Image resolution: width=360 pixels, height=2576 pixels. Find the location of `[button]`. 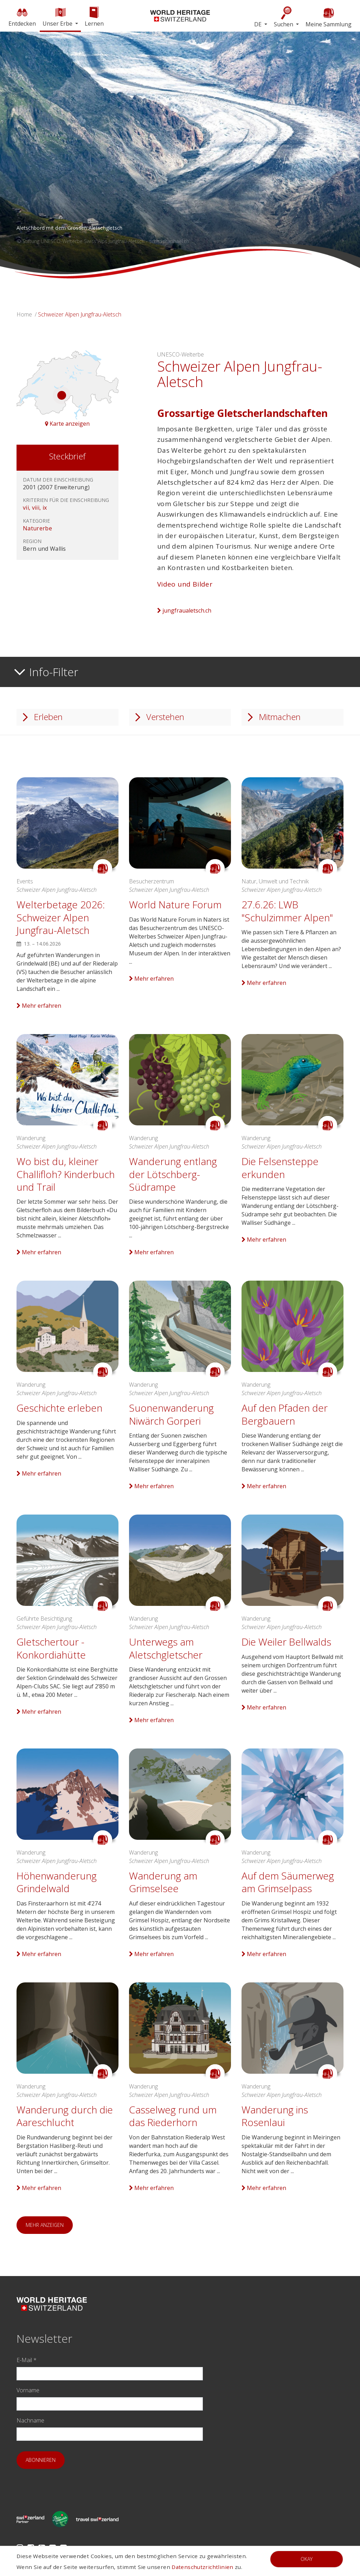

[button] is located at coordinates (27, 155).